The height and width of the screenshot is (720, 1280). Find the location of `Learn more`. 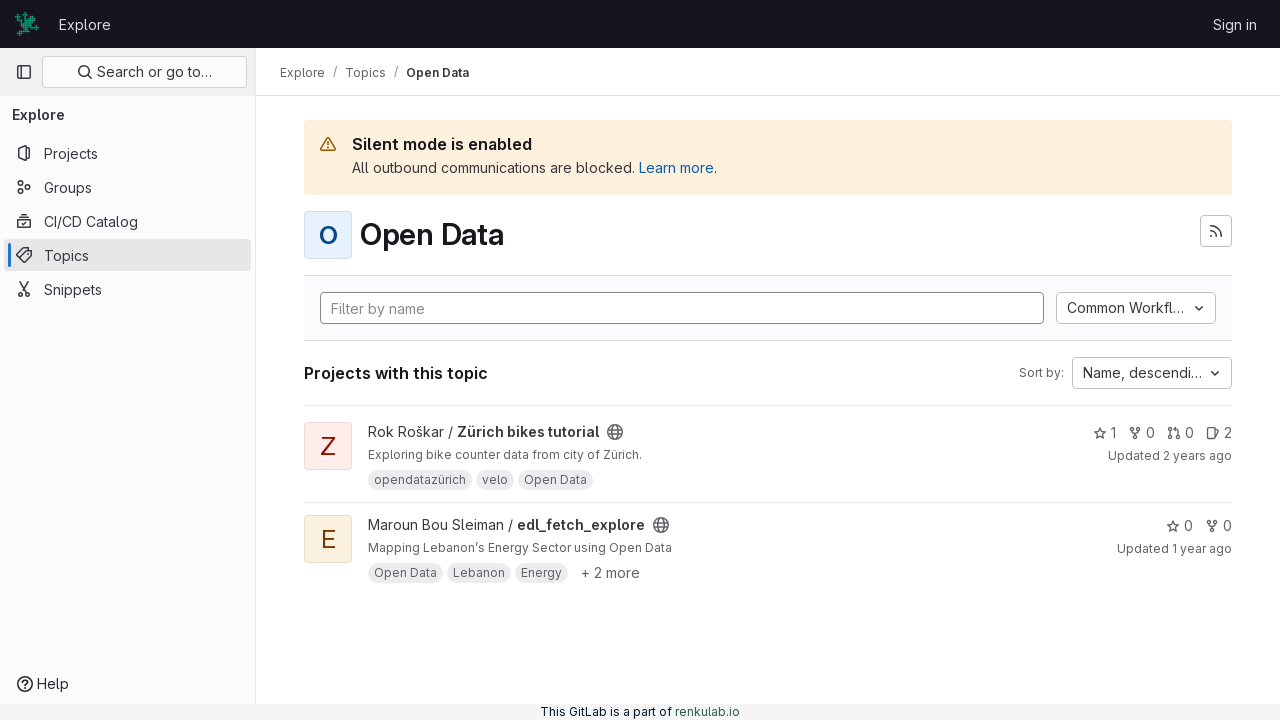

Learn more is located at coordinates (676, 167).